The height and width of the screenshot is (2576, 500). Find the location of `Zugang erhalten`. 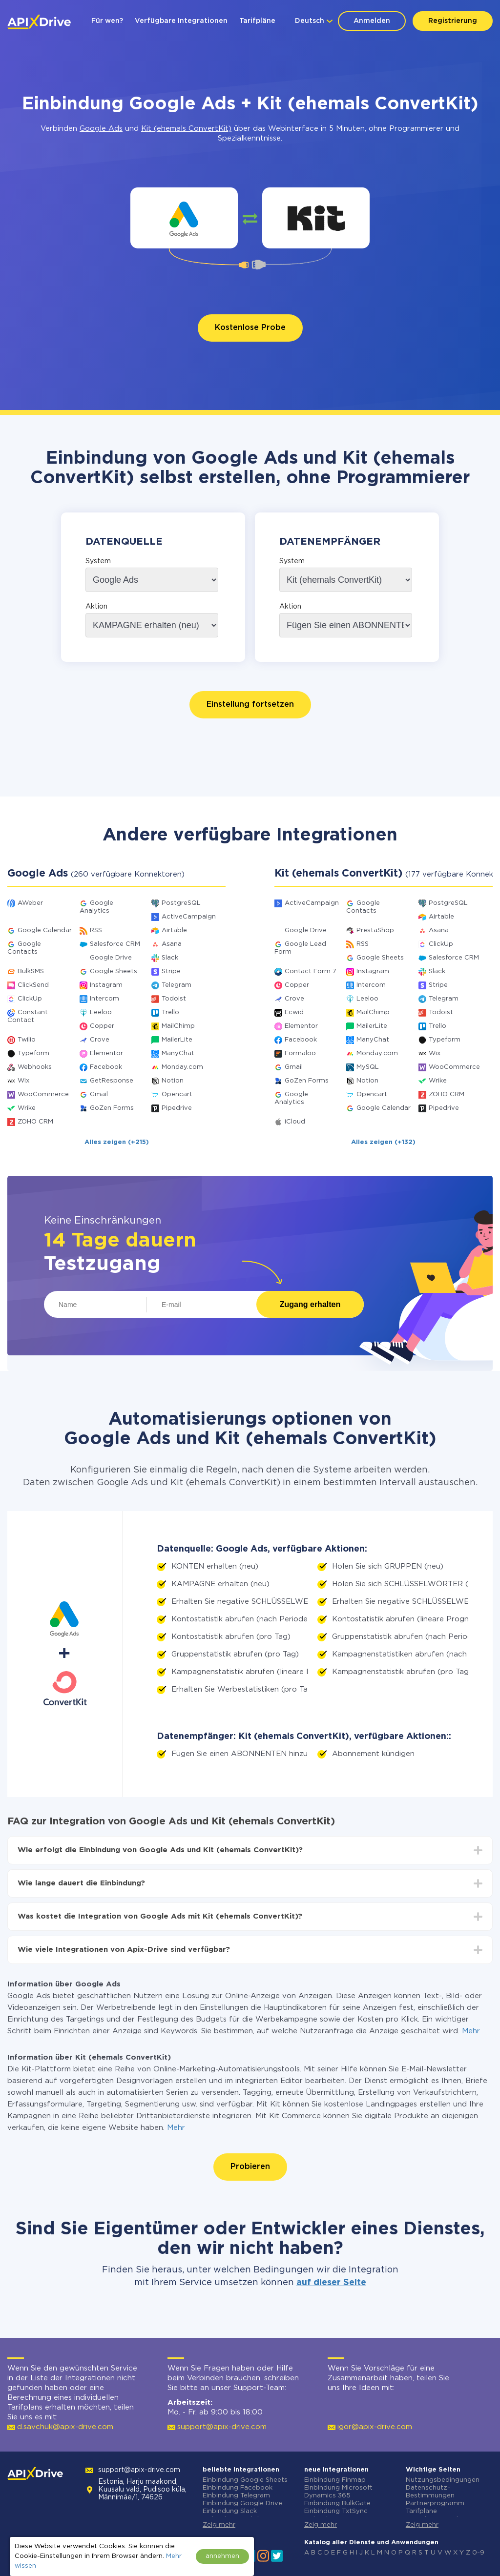

Zugang erhalten is located at coordinates (310, 1304).